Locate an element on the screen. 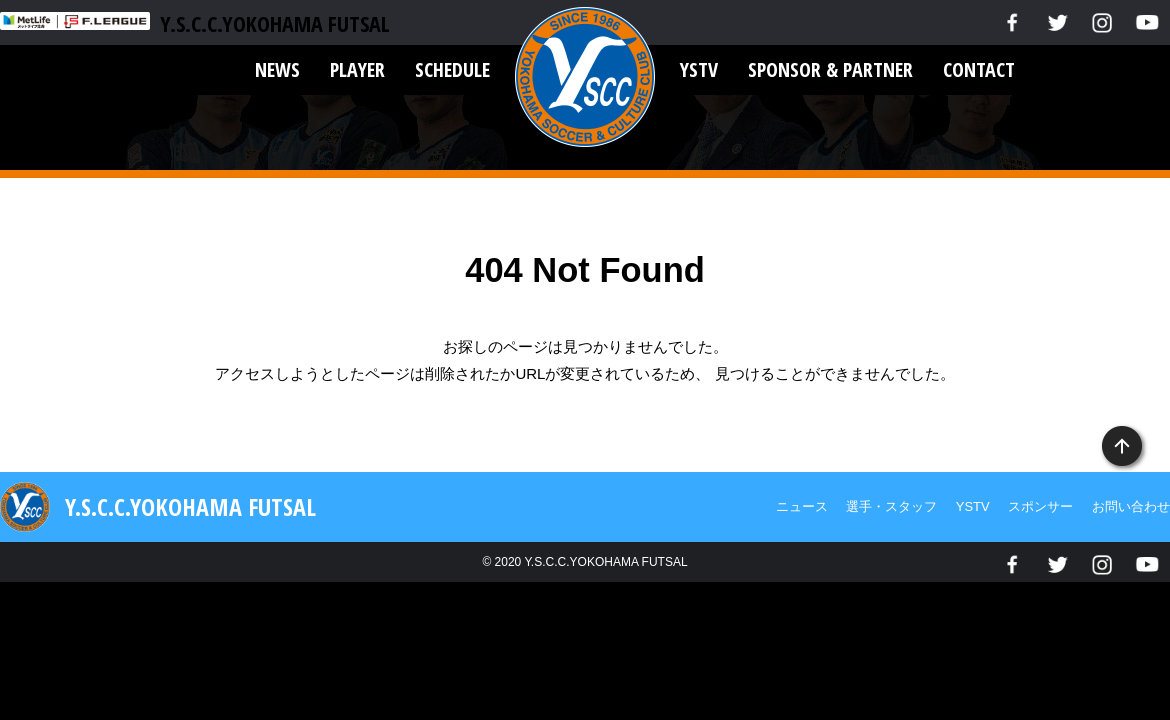 The height and width of the screenshot is (720, 1170). YSTV is located at coordinates (699, 69).